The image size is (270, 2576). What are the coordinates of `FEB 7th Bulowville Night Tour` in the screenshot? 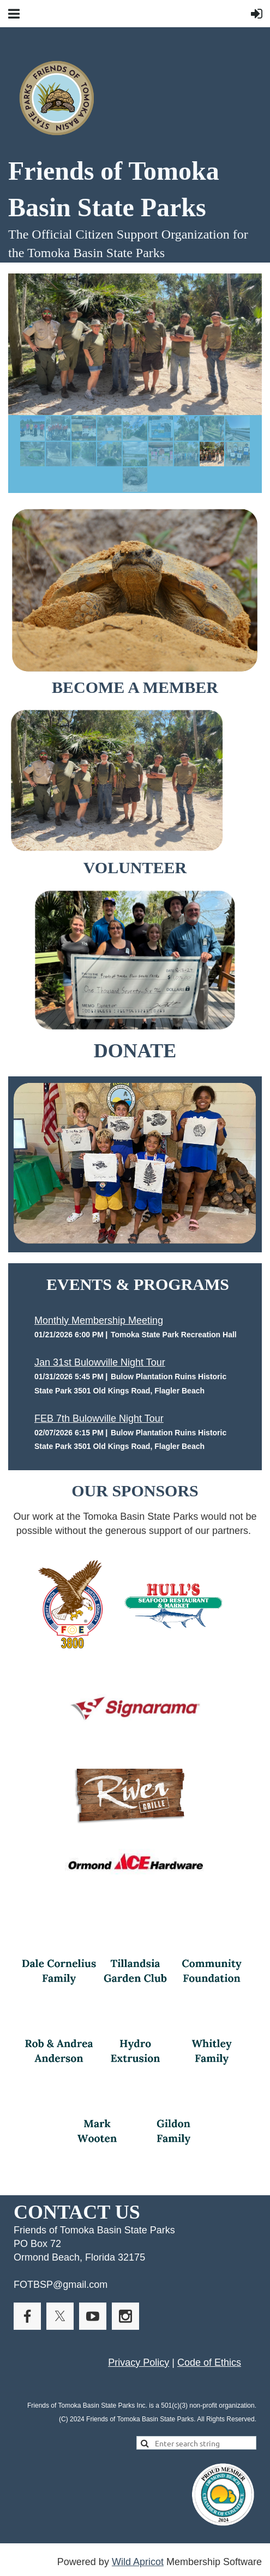 It's located at (99, 1418).